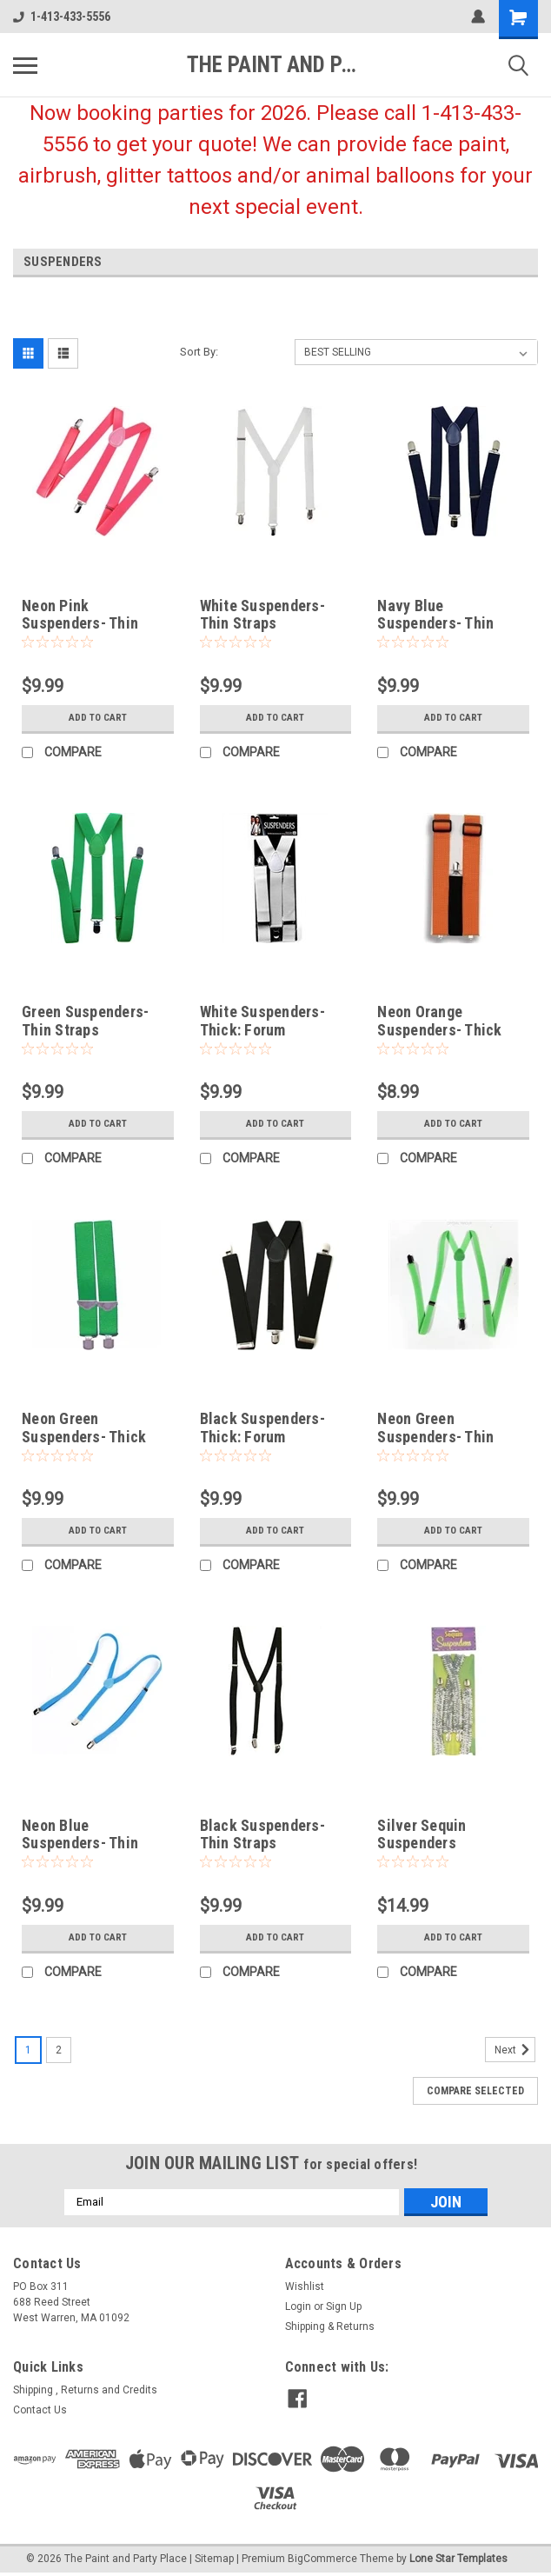 The height and width of the screenshot is (2576, 551). What do you see at coordinates (458, 2559) in the screenshot?
I see `Lone Star Templates` at bounding box center [458, 2559].